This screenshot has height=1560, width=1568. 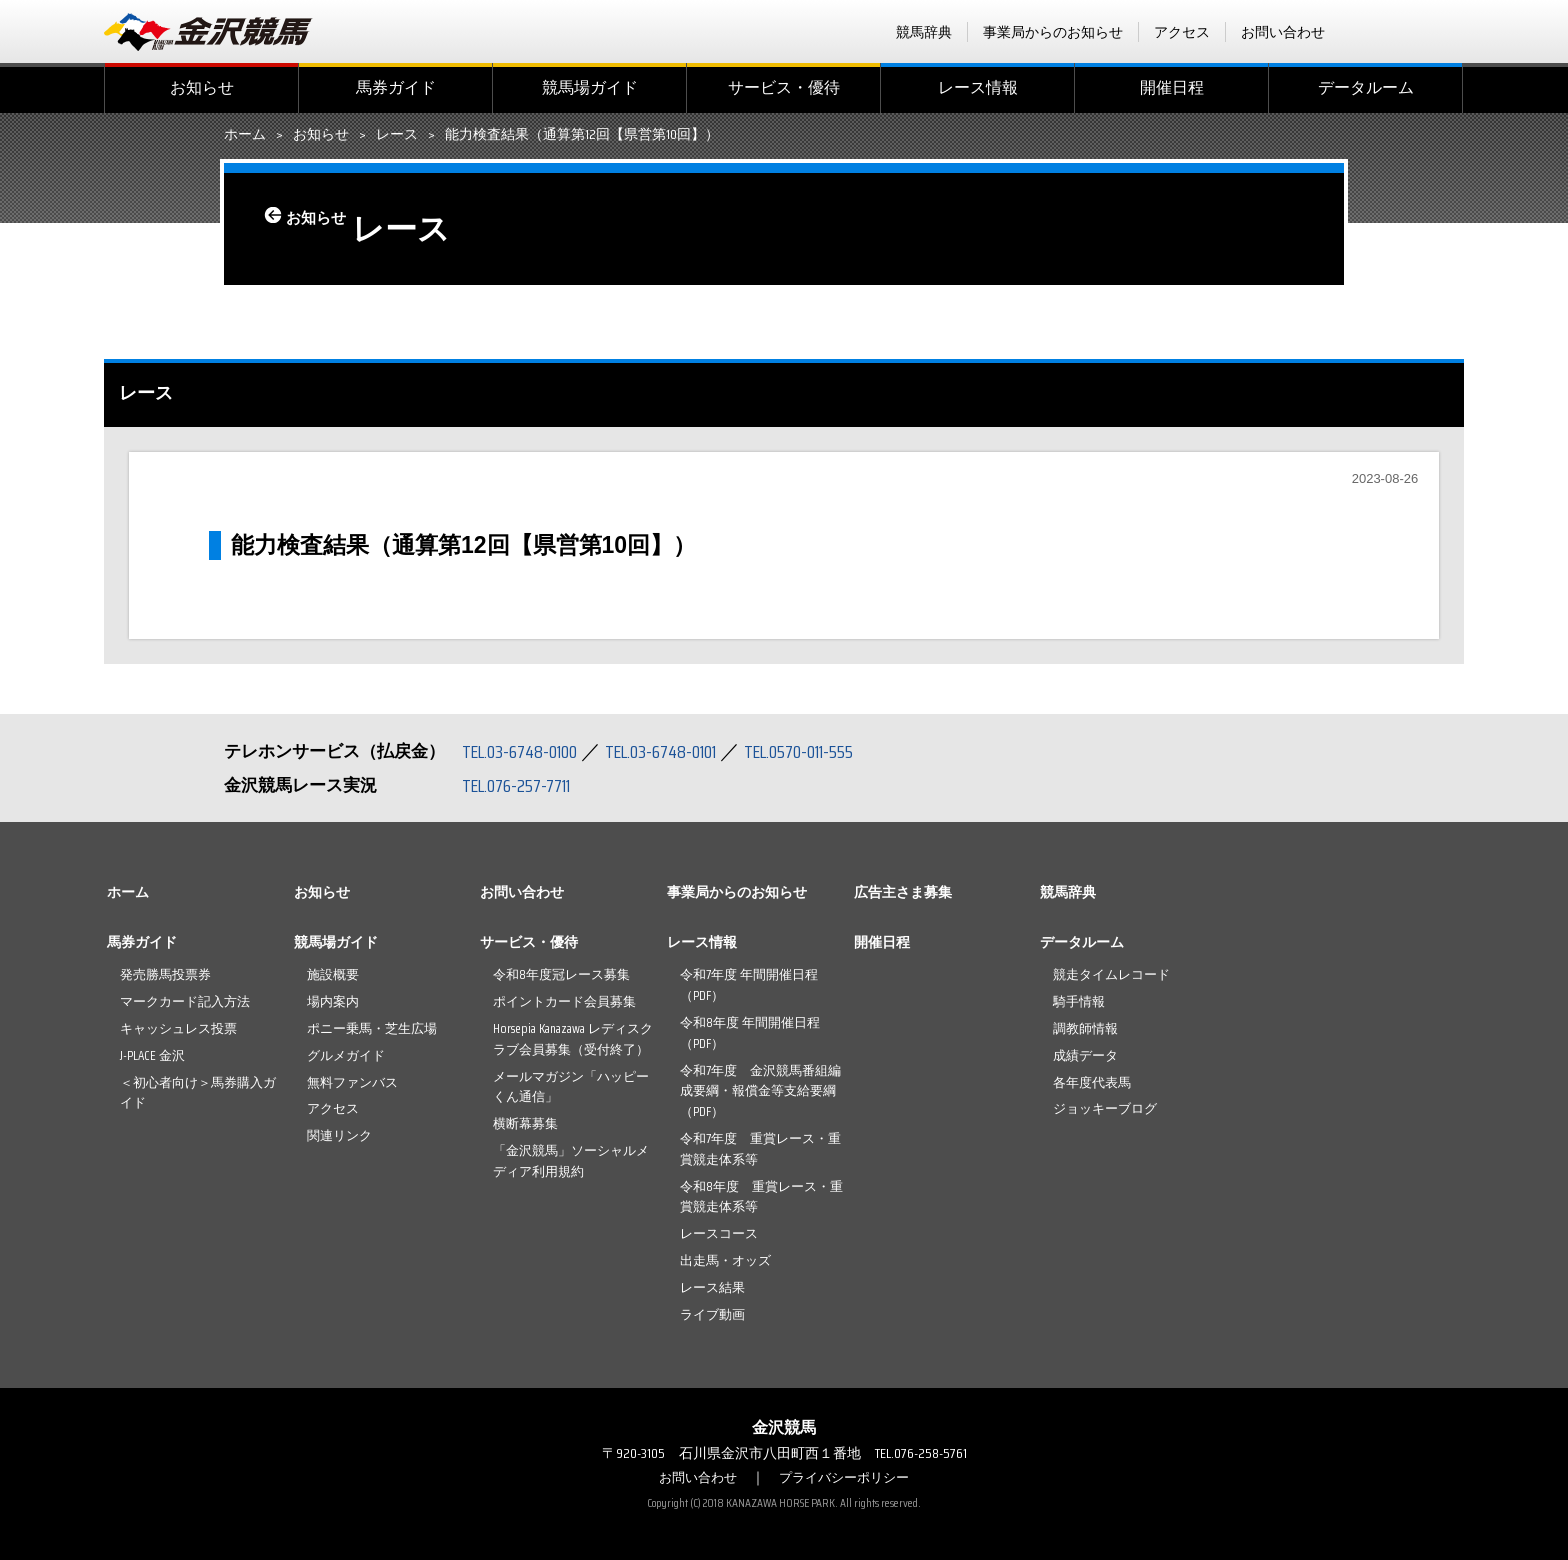 What do you see at coordinates (590, 87) in the screenshot?
I see `競馬場ガイド` at bounding box center [590, 87].